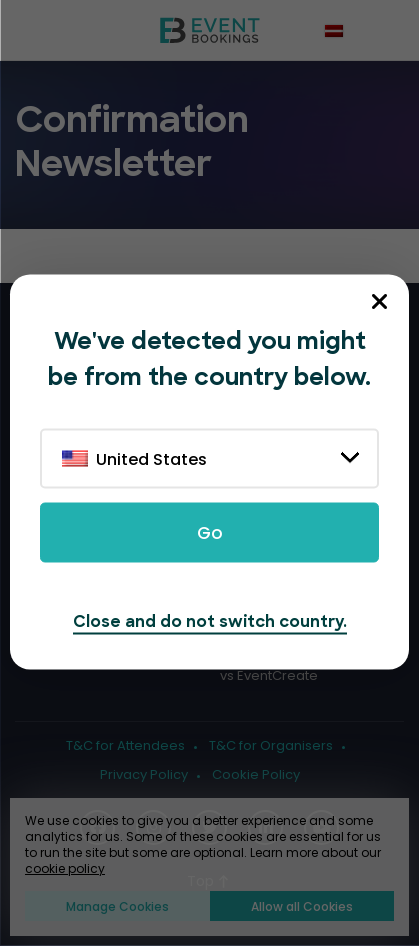  What do you see at coordinates (125, 746) in the screenshot?
I see `T&C for Attendees` at bounding box center [125, 746].